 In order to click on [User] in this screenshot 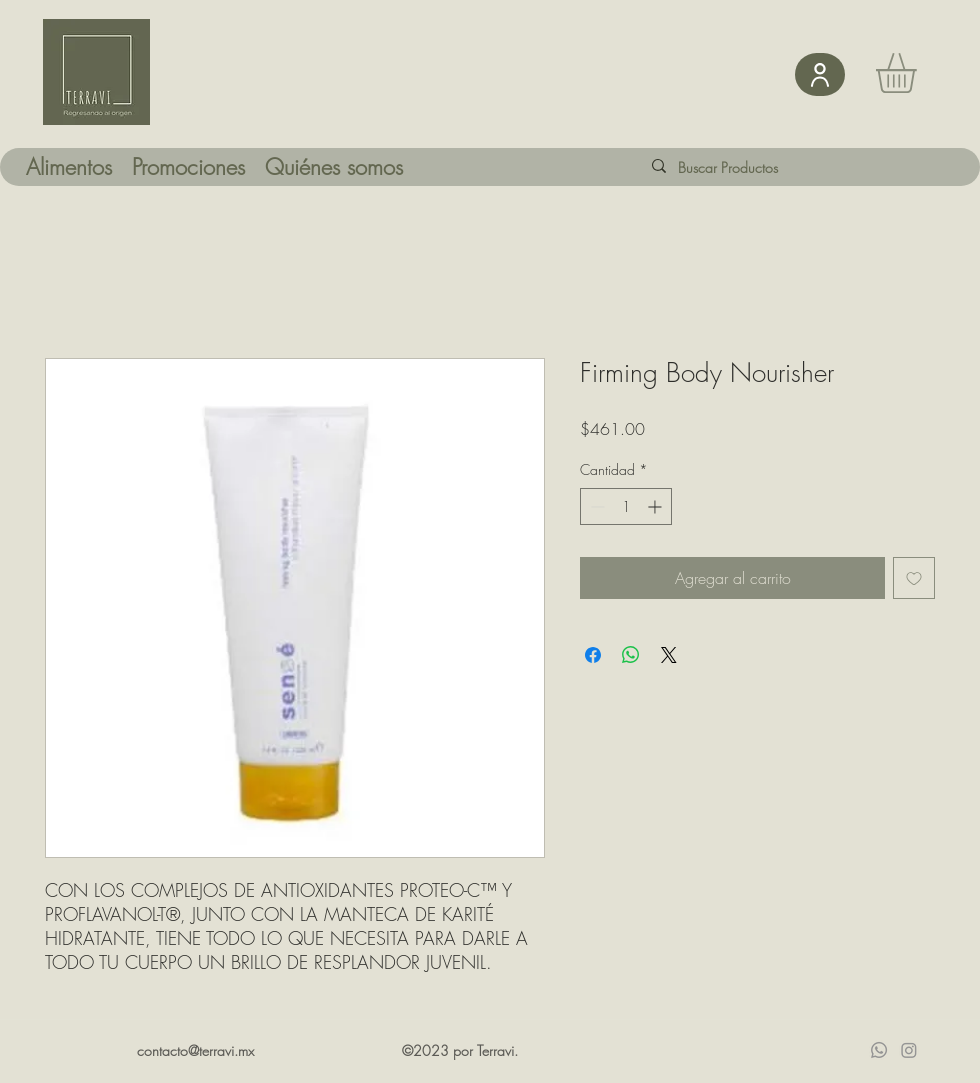, I will do `click(820, 74)`.